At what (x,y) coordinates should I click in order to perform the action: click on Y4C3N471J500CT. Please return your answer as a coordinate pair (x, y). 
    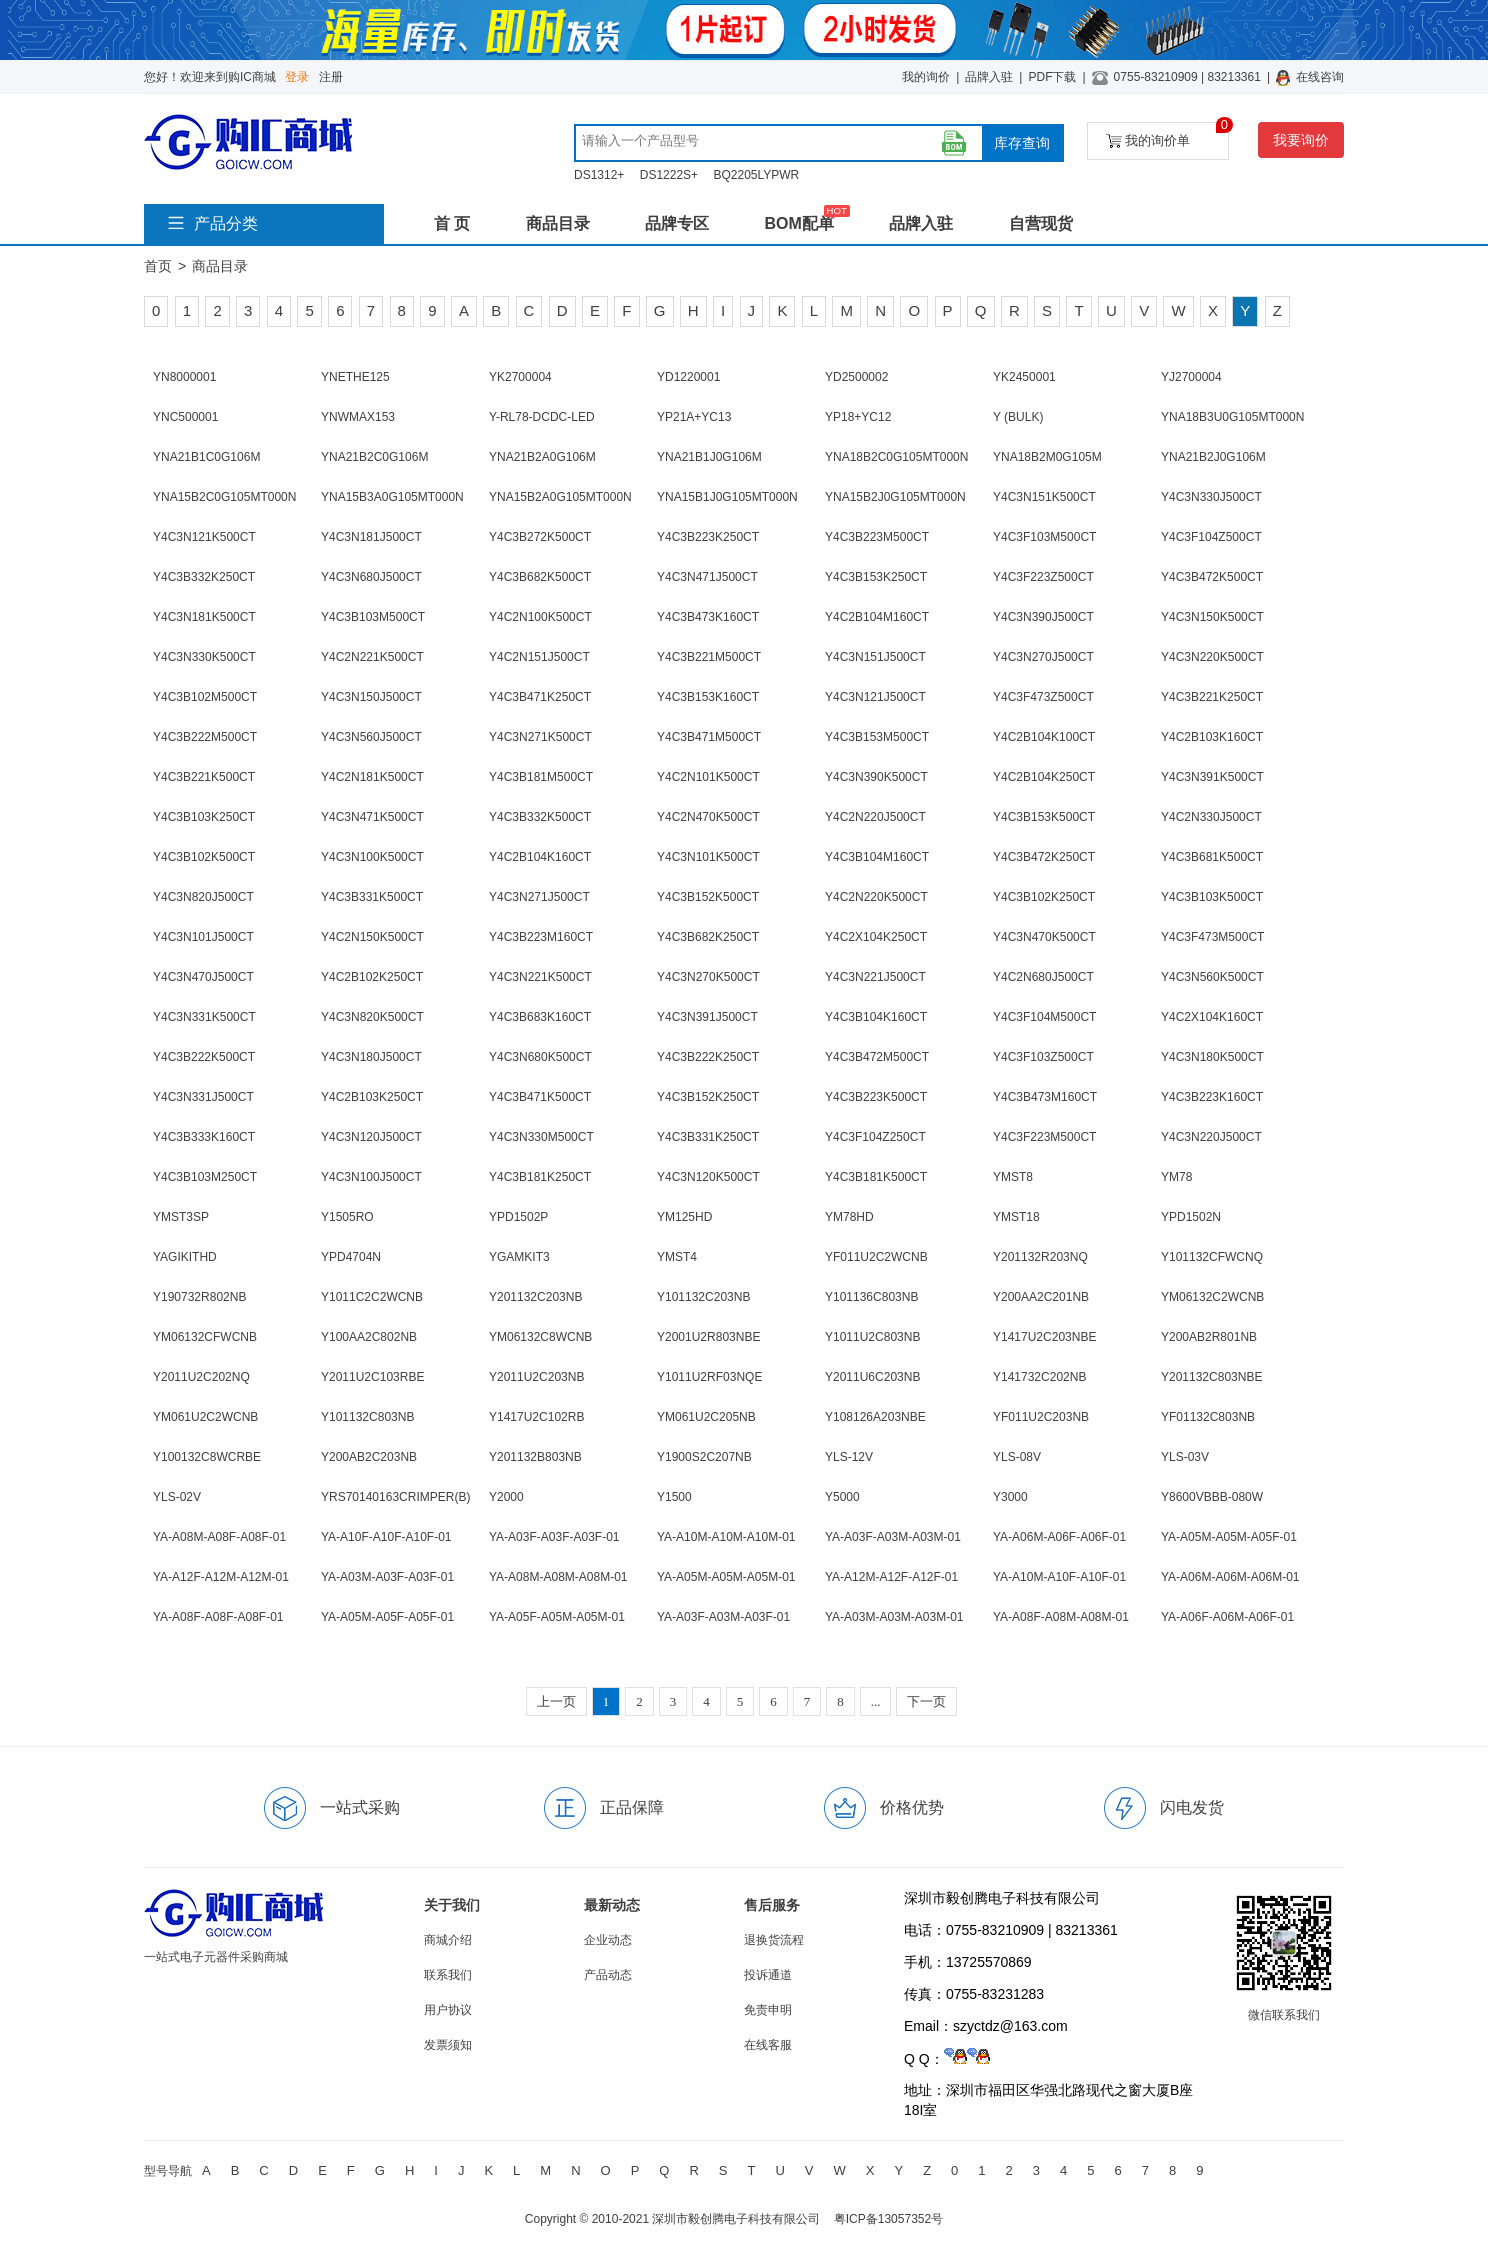
    Looking at the image, I should click on (707, 577).